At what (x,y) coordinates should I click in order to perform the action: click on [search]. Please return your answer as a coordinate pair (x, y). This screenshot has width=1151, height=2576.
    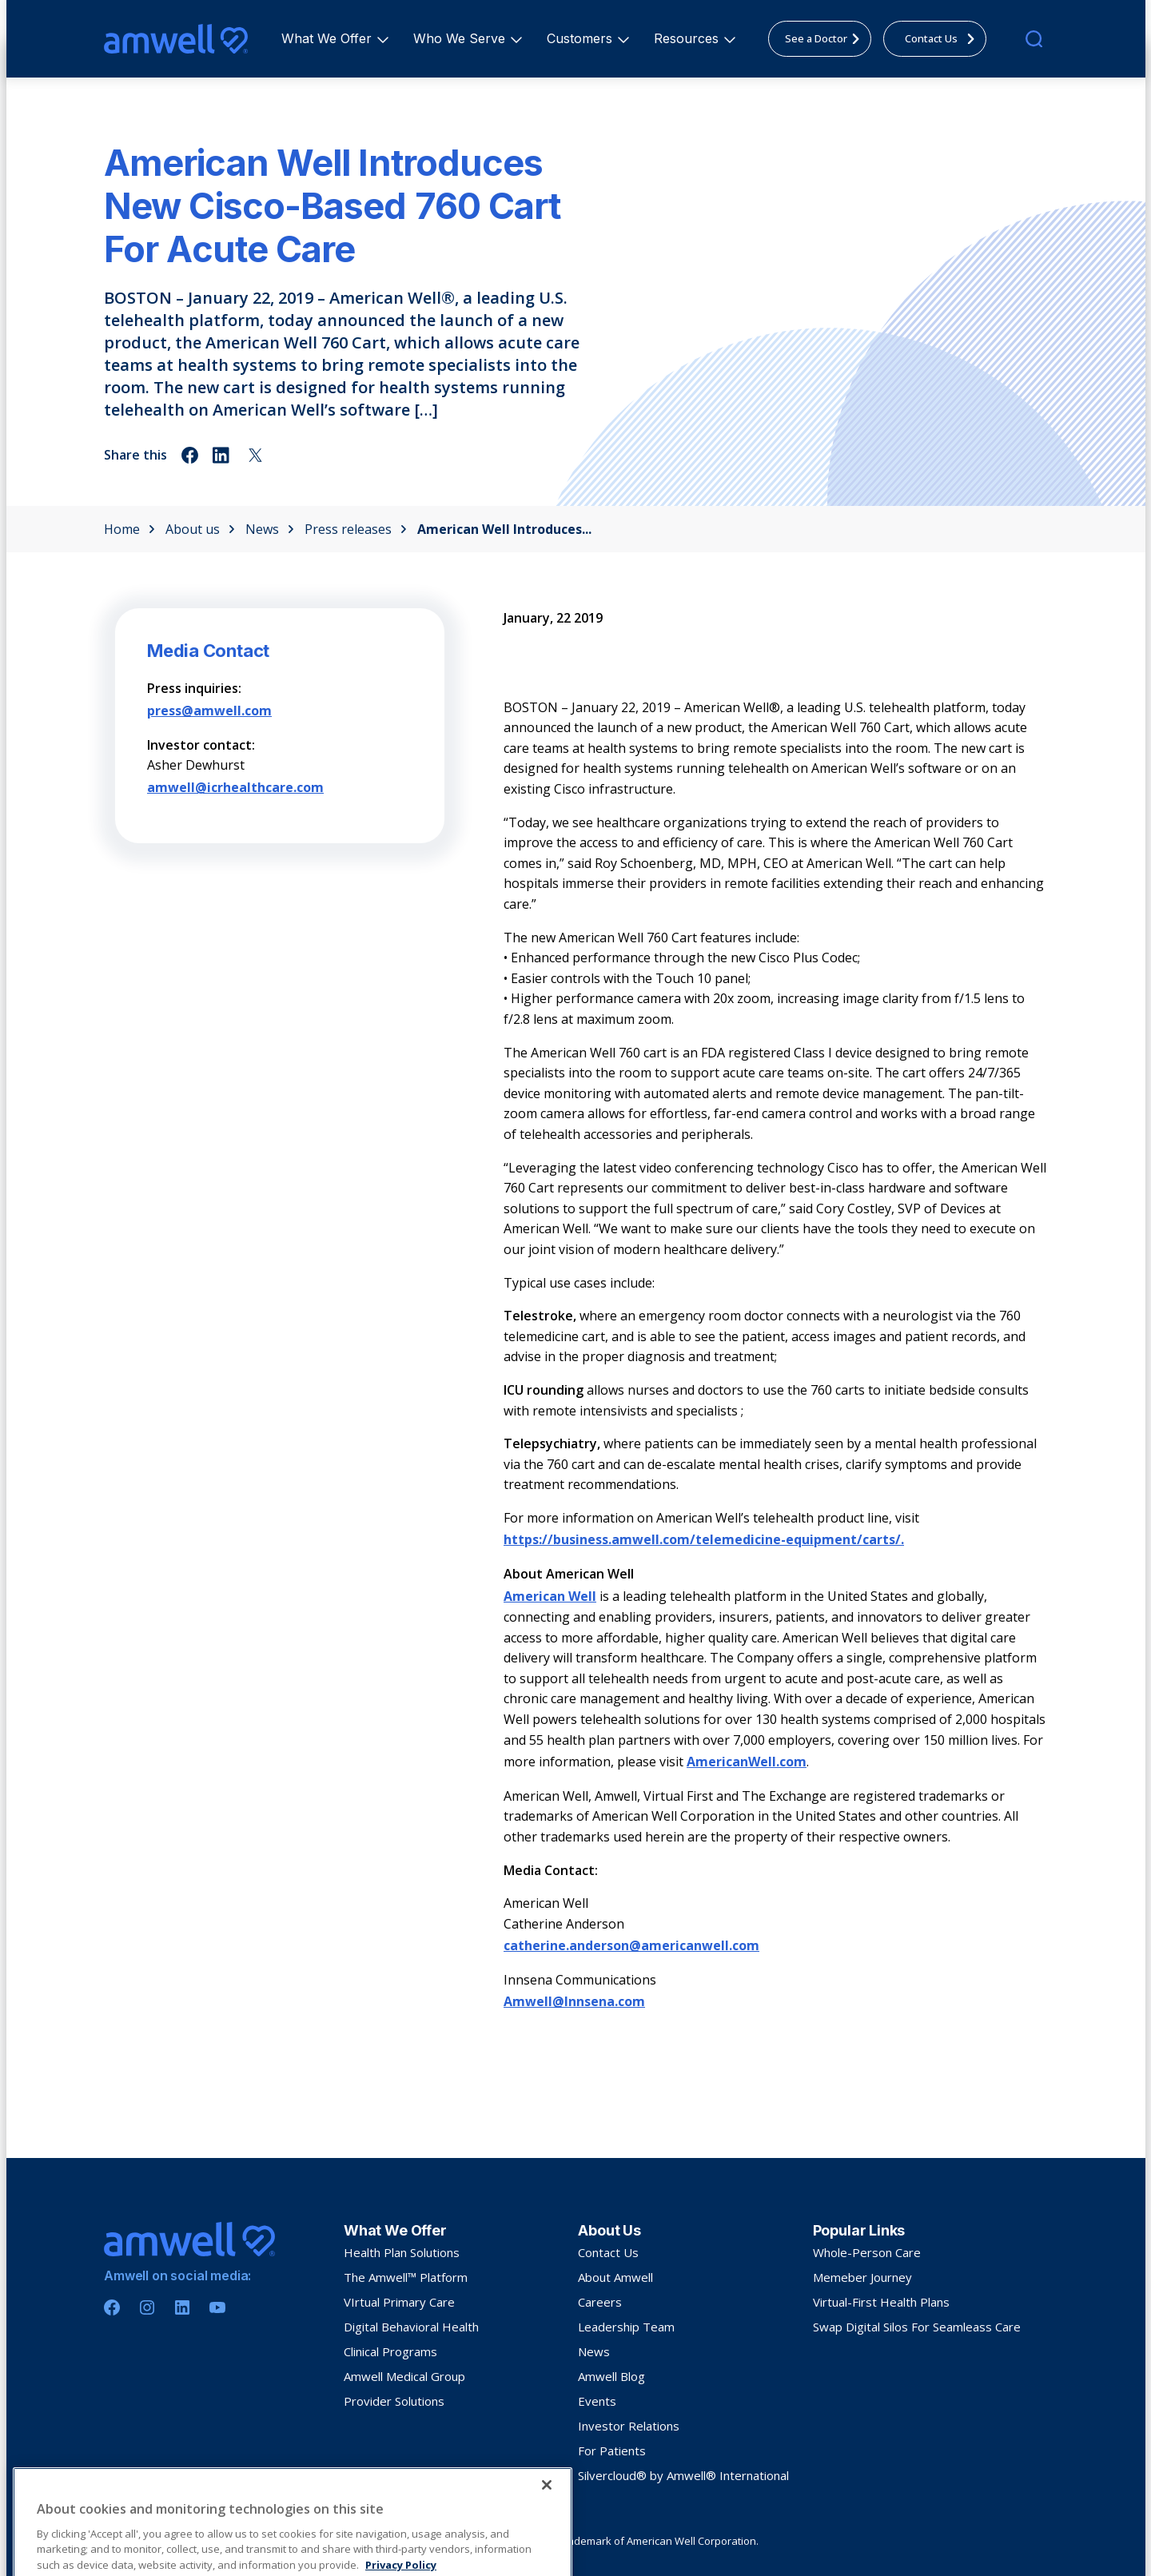
    Looking at the image, I should click on (1034, 39).